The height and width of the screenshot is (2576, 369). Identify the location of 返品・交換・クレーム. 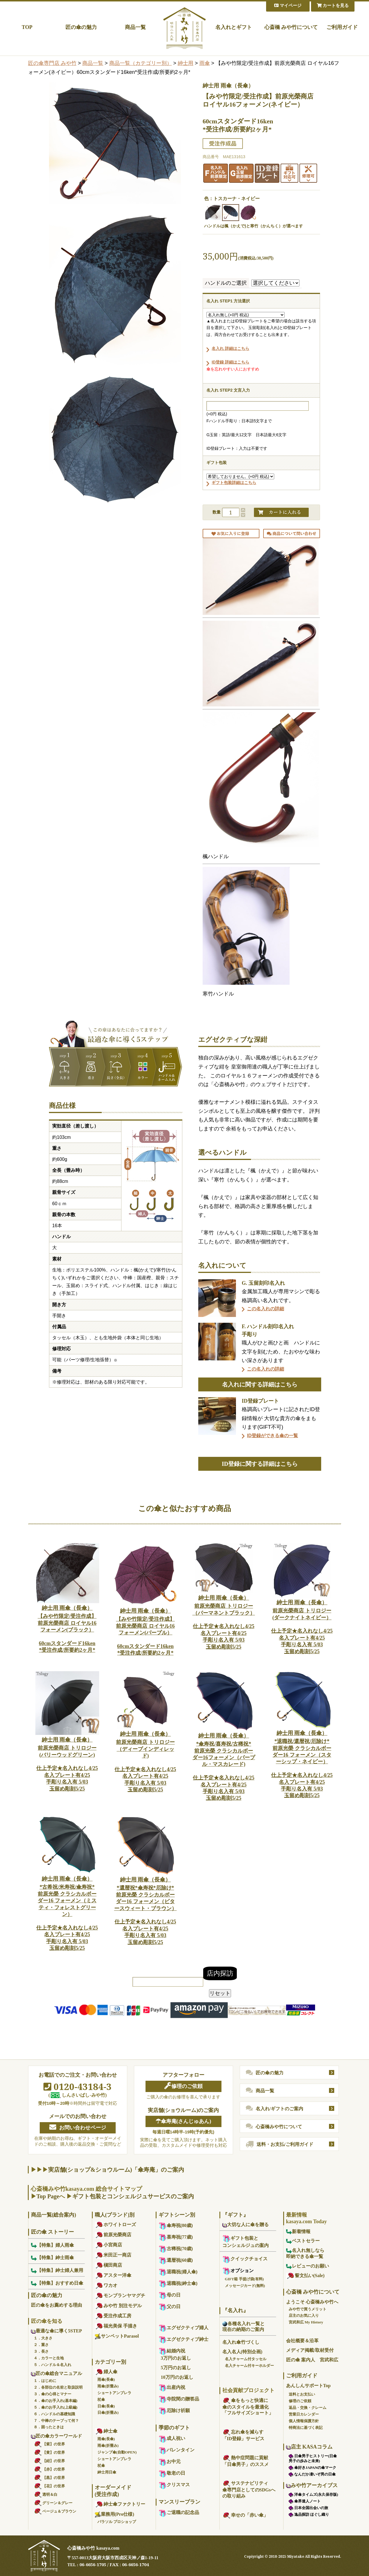
(307, 2407).